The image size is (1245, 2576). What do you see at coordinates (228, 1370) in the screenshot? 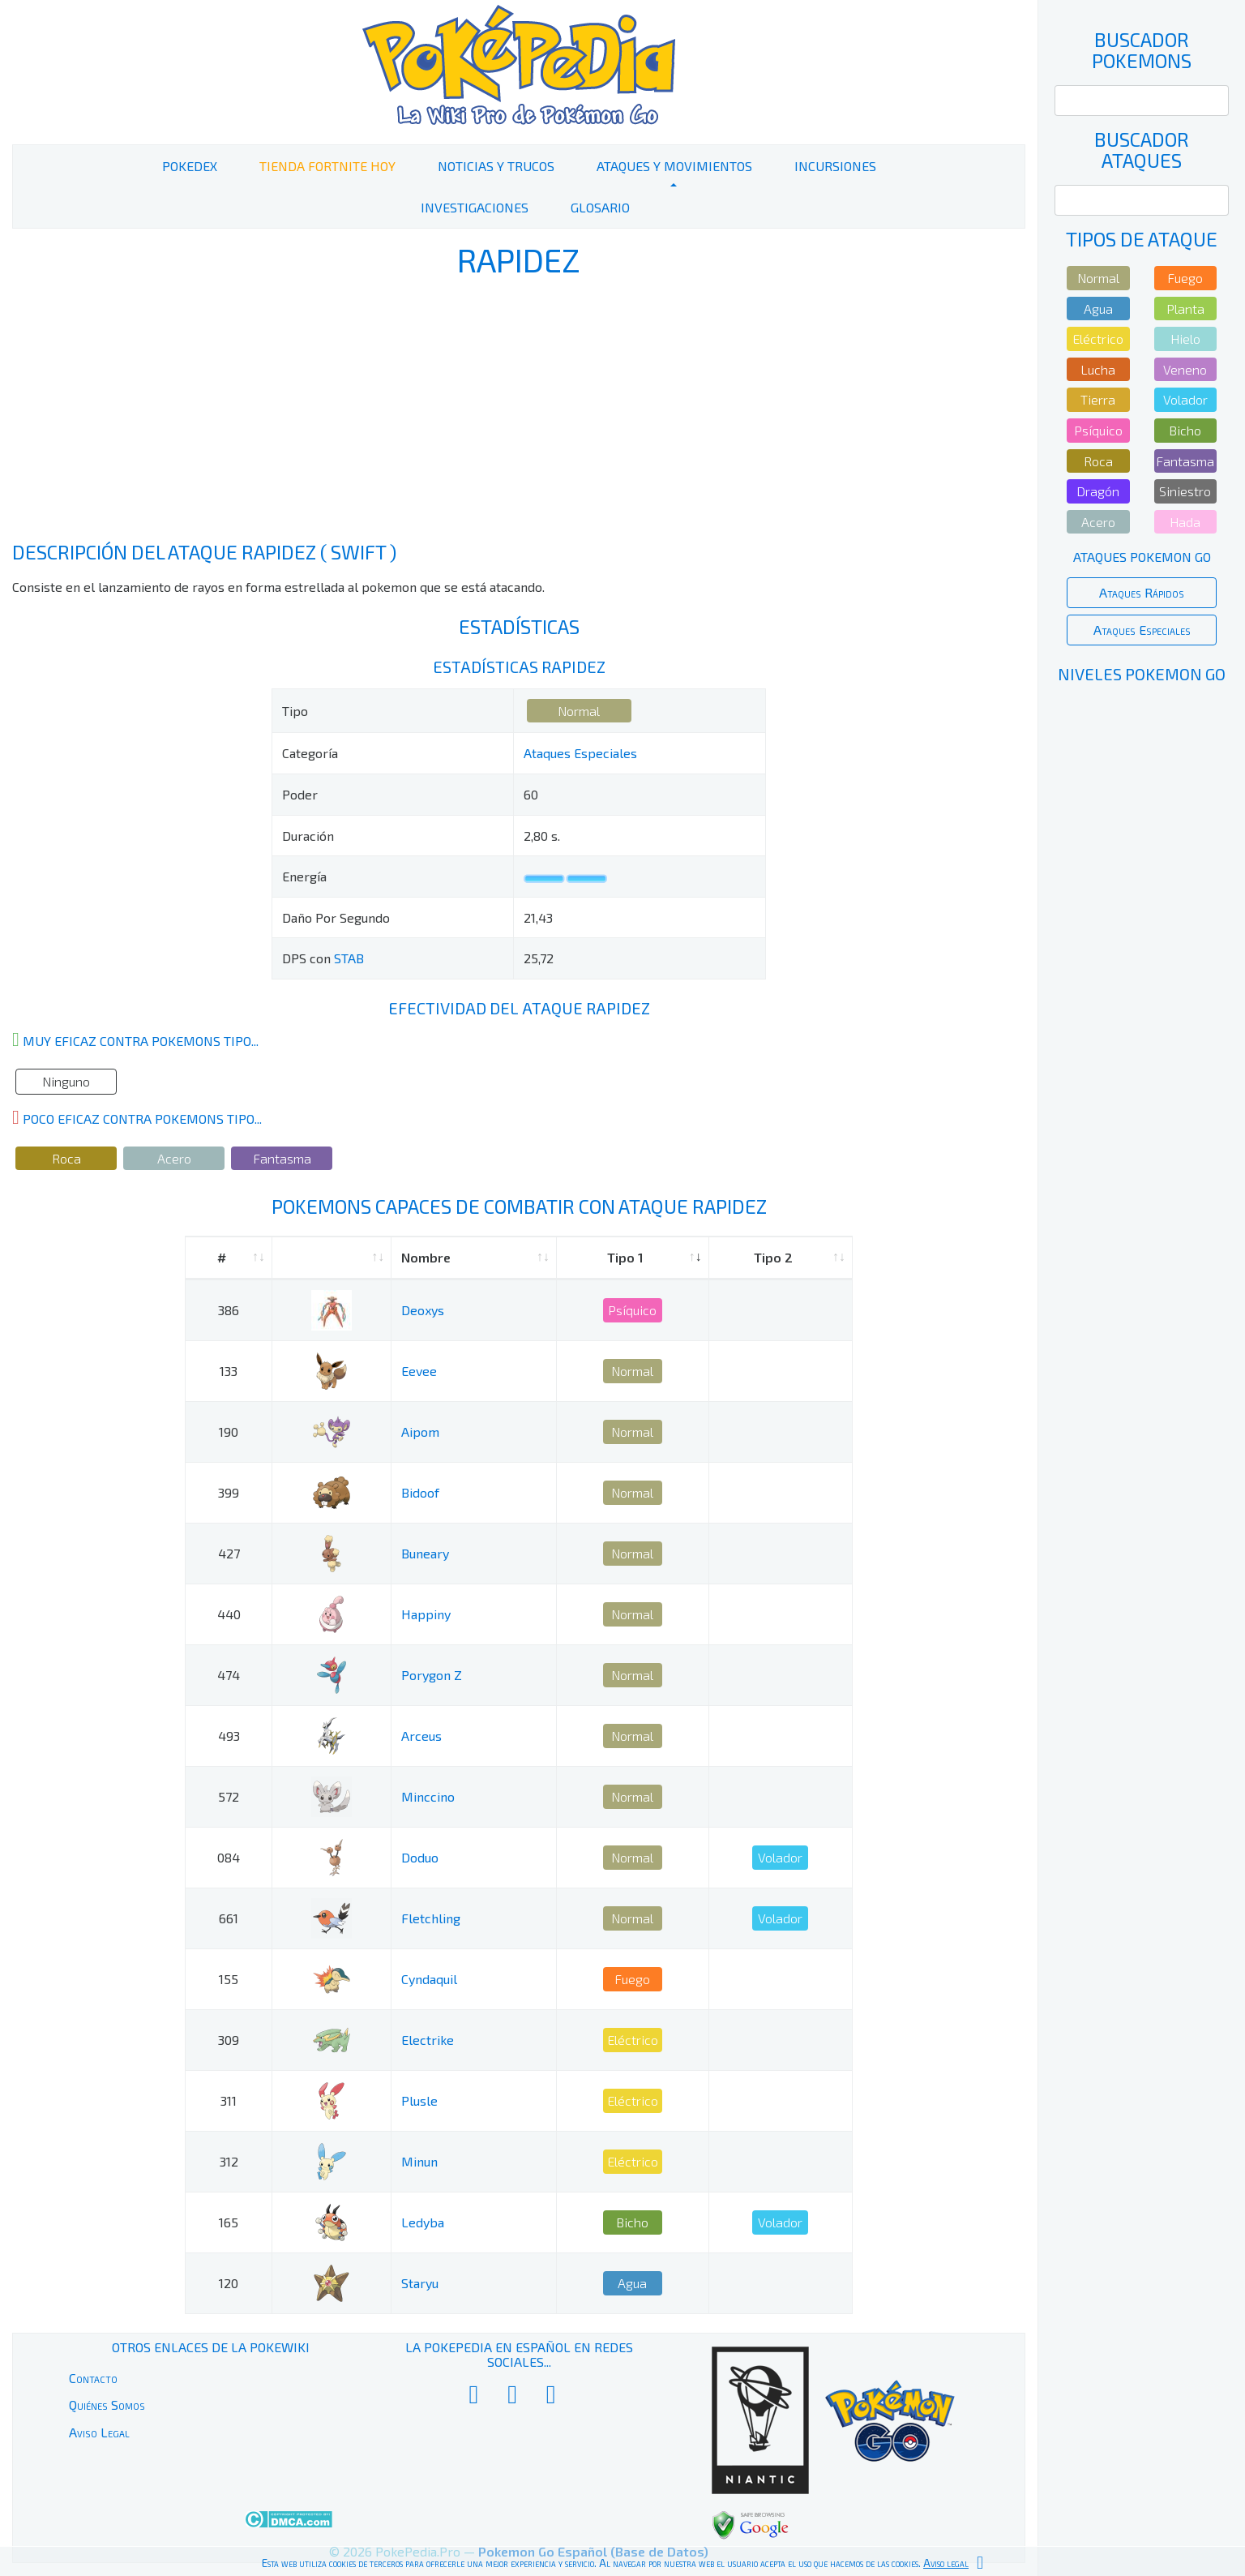
I see `133` at bounding box center [228, 1370].